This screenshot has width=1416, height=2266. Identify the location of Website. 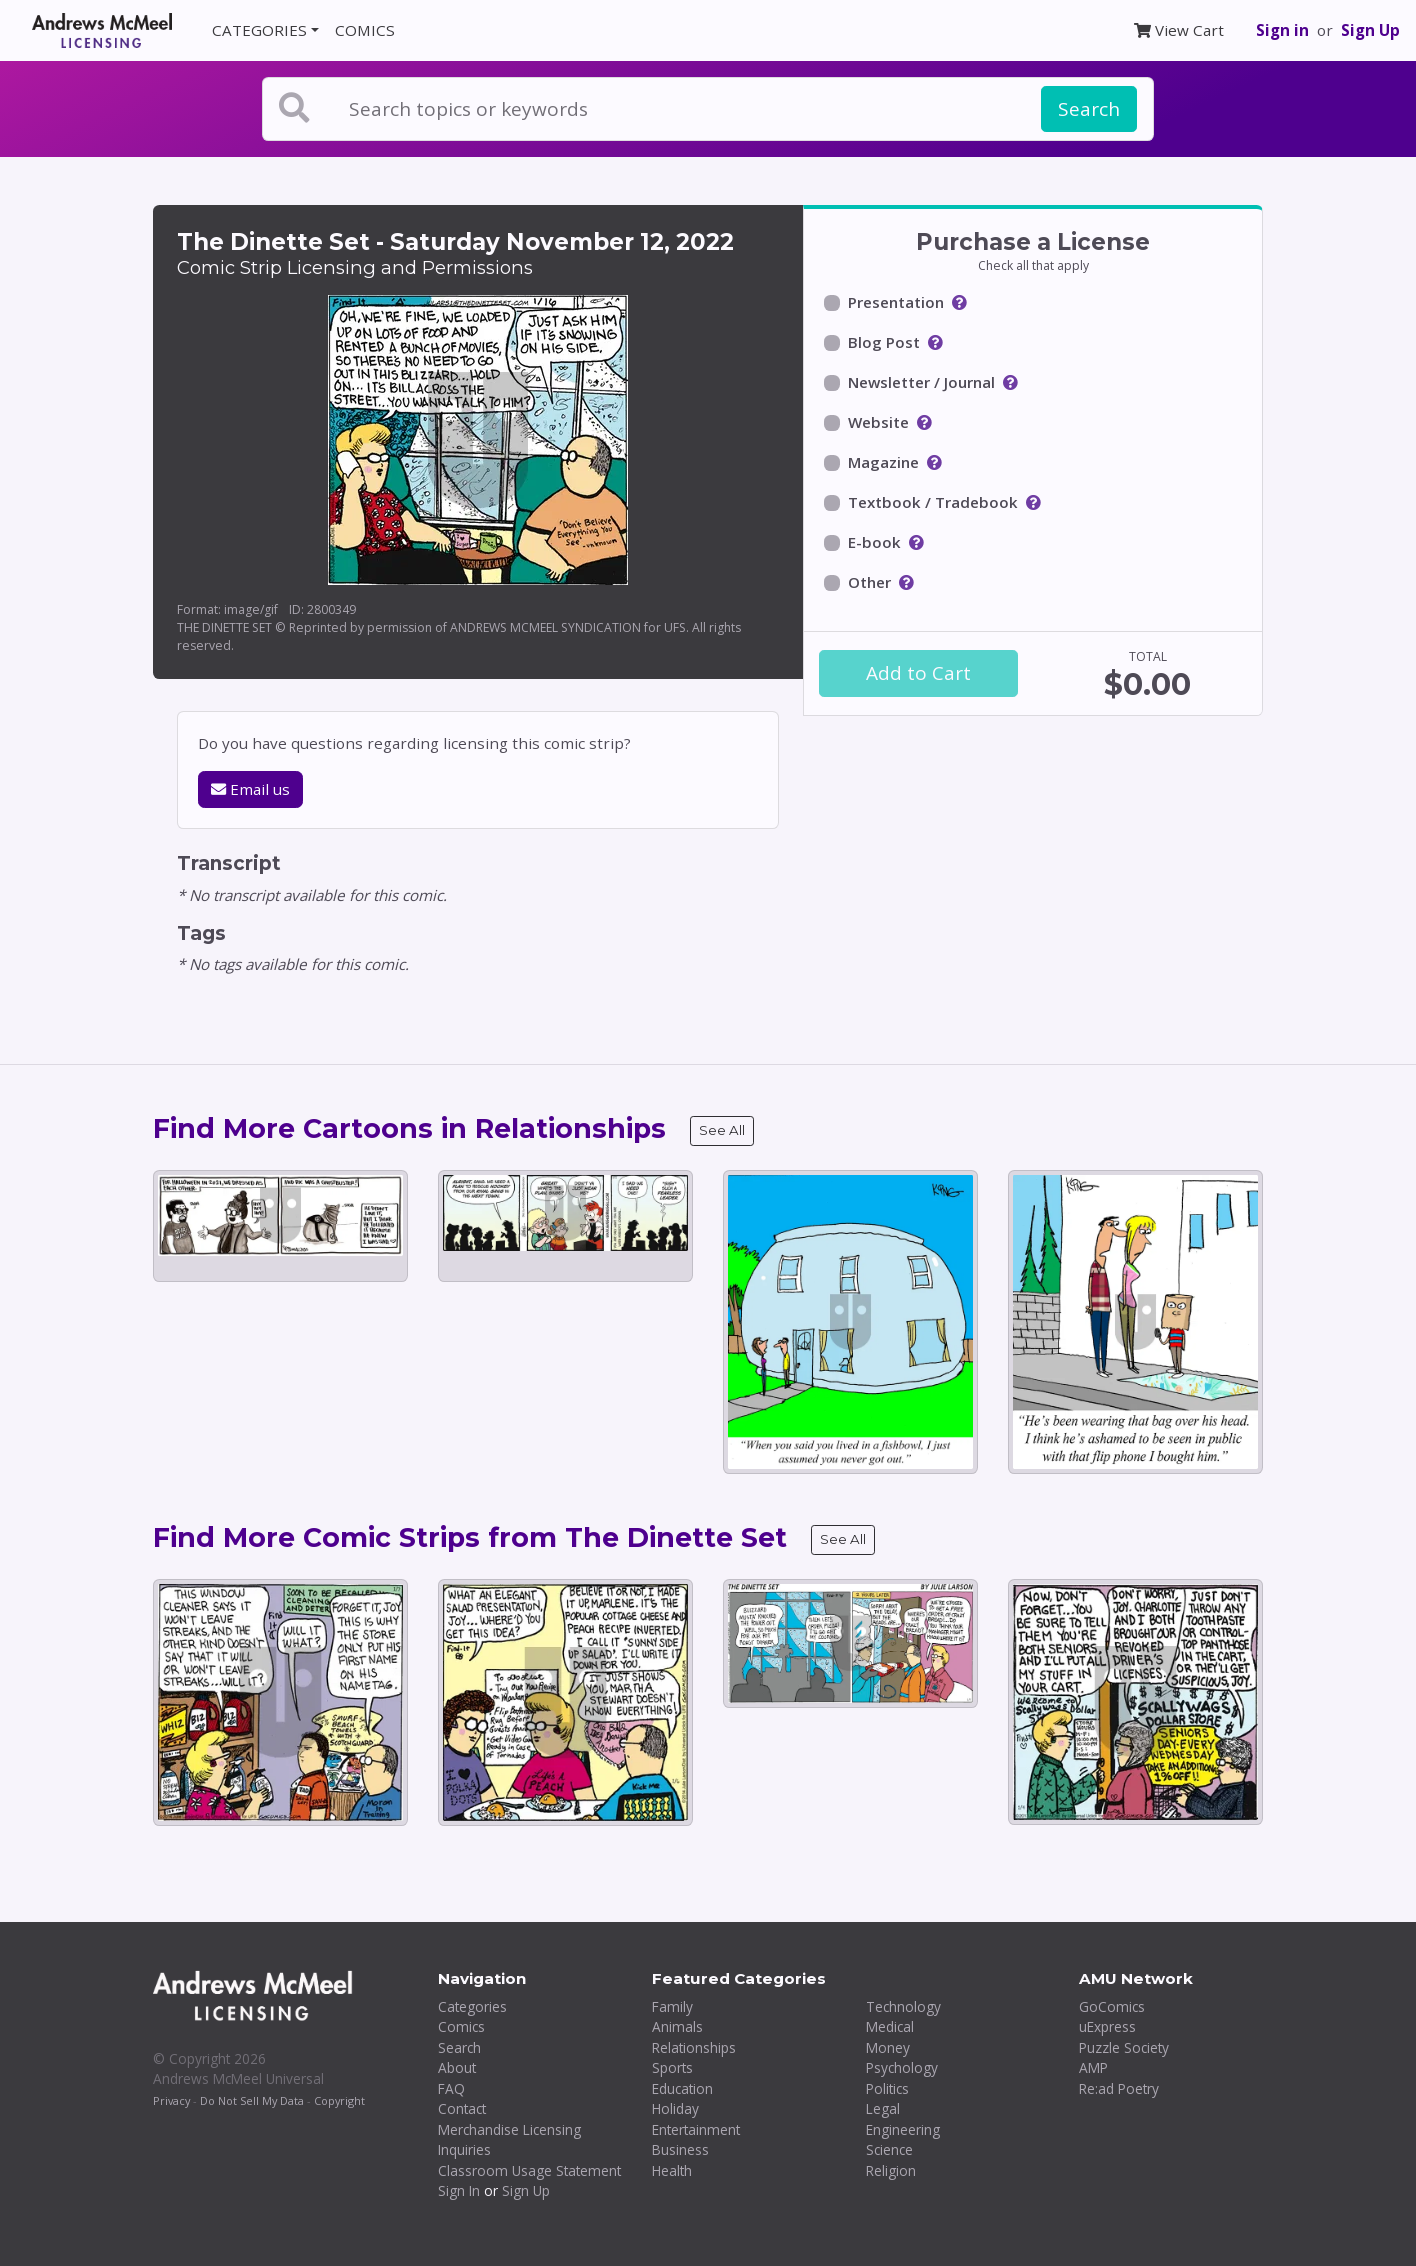
(878, 422).